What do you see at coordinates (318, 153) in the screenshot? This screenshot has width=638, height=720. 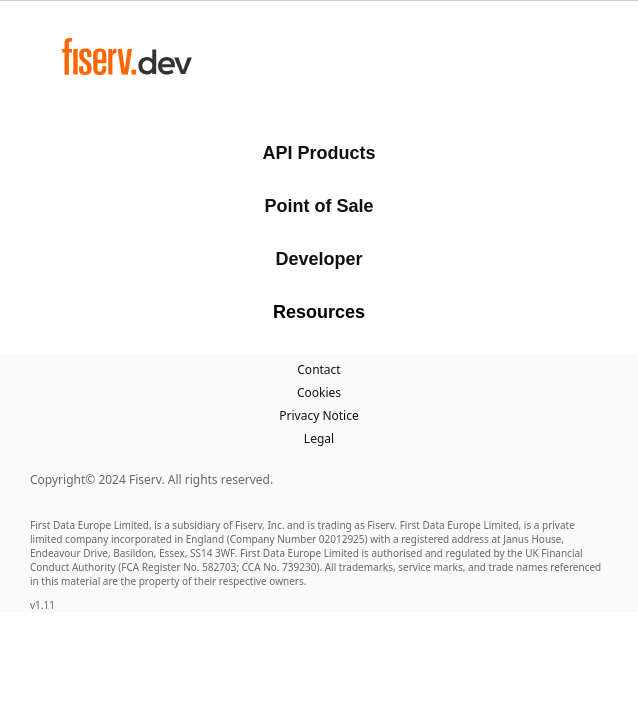 I see `API Products` at bounding box center [318, 153].